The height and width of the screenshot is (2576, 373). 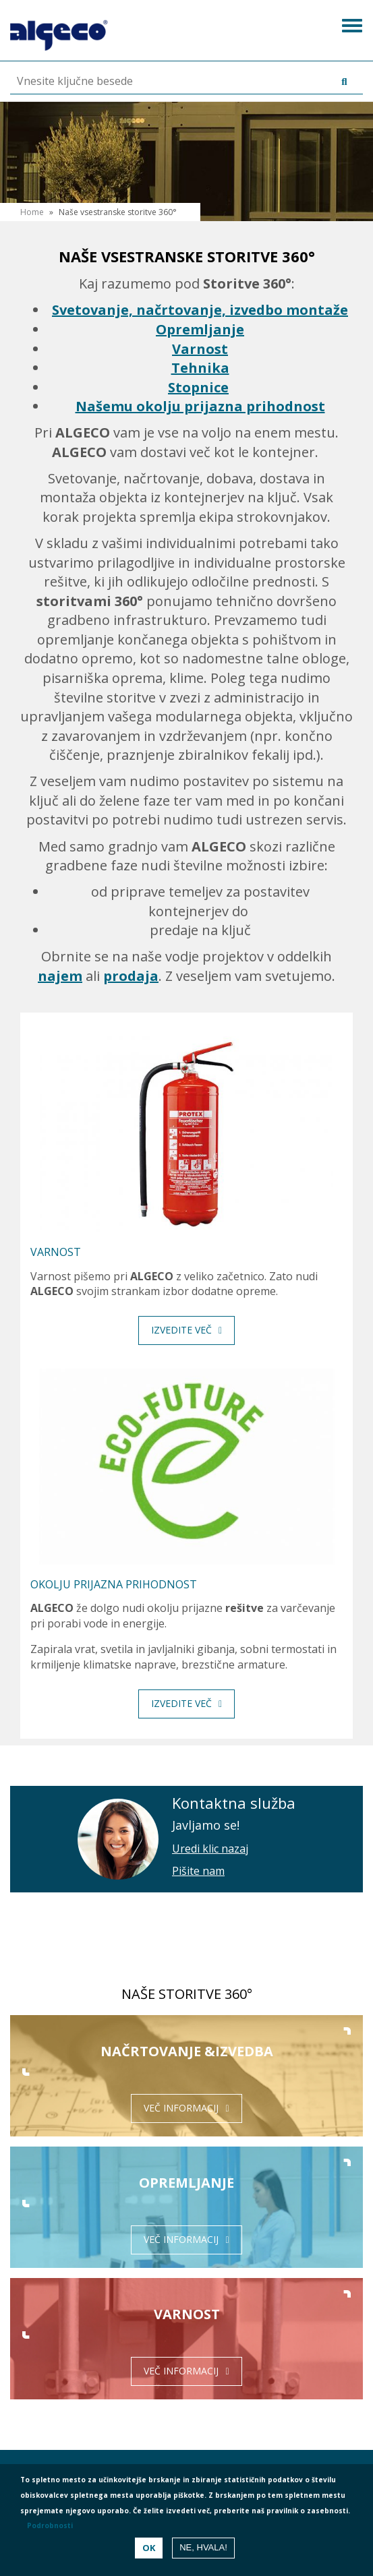 I want to click on Izvedite več, so click(x=181, y=1329).